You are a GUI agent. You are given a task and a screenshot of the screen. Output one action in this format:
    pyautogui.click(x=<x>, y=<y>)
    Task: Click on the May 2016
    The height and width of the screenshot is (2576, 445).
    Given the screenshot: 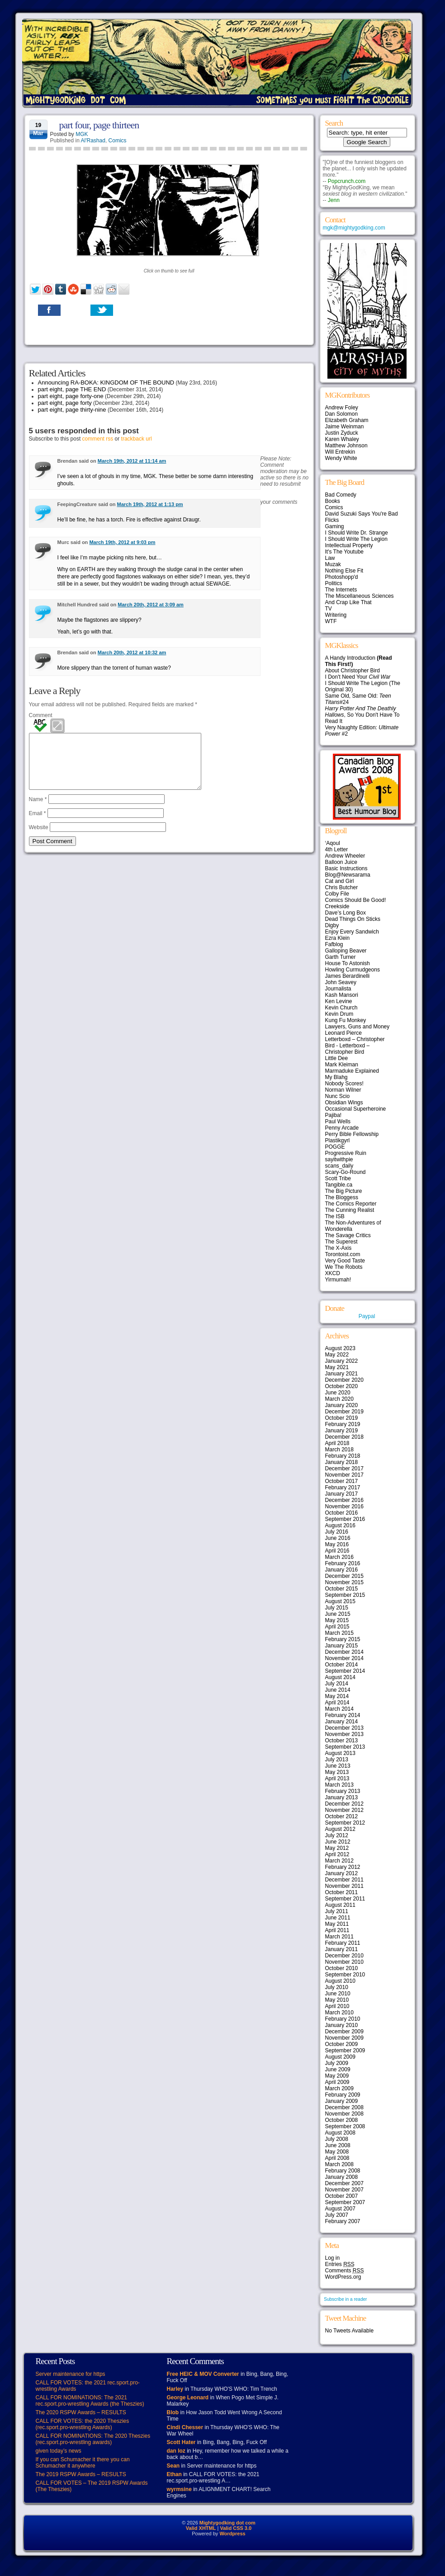 What is the action you would take?
    pyautogui.click(x=337, y=1544)
    